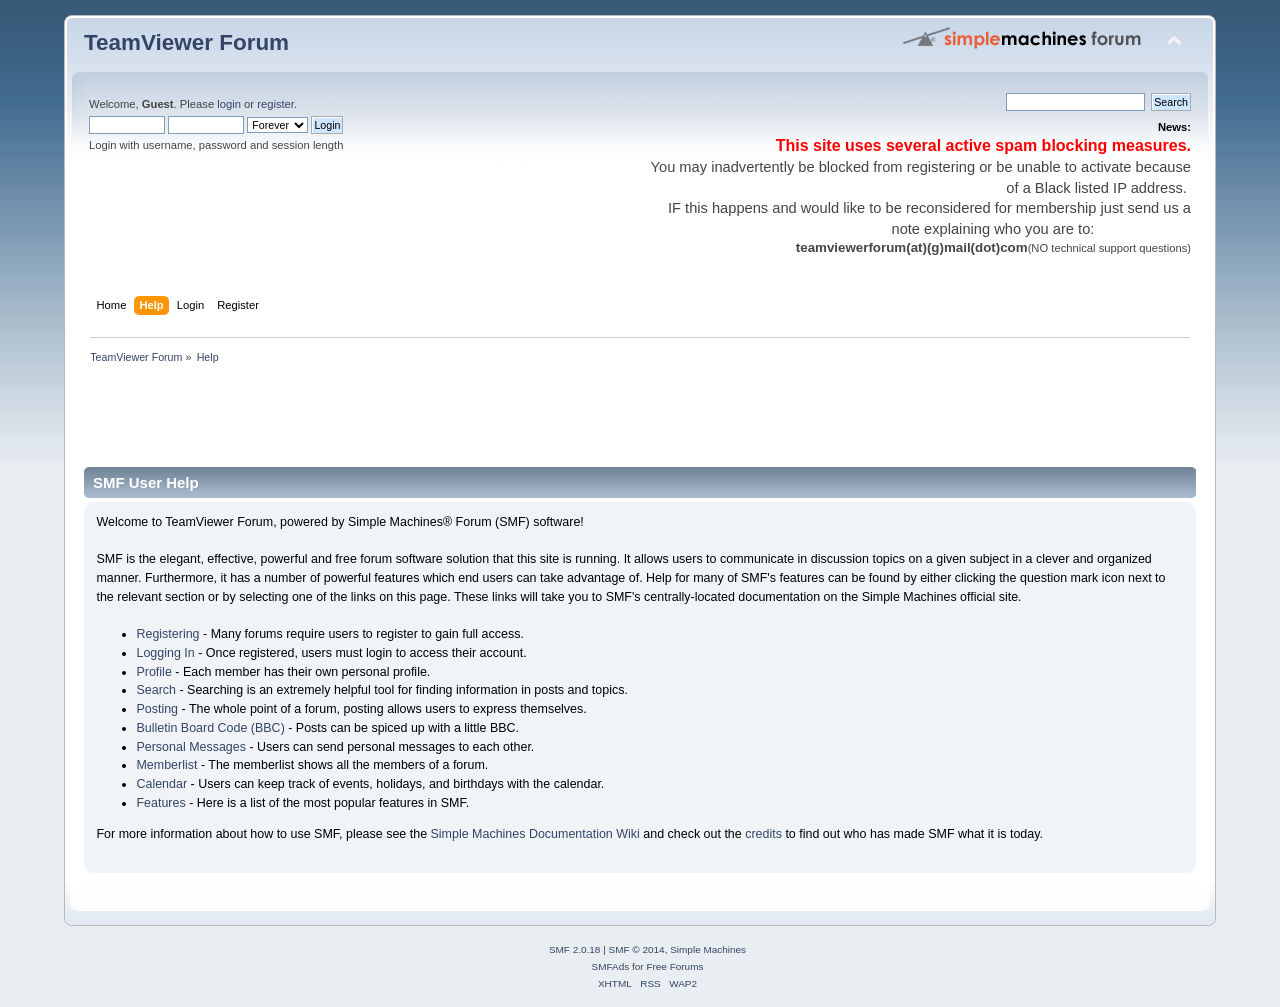 This screenshot has height=1007, width=1280. What do you see at coordinates (674, 966) in the screenshot?
I see `Free Forums` at bounding box center [674, 966].